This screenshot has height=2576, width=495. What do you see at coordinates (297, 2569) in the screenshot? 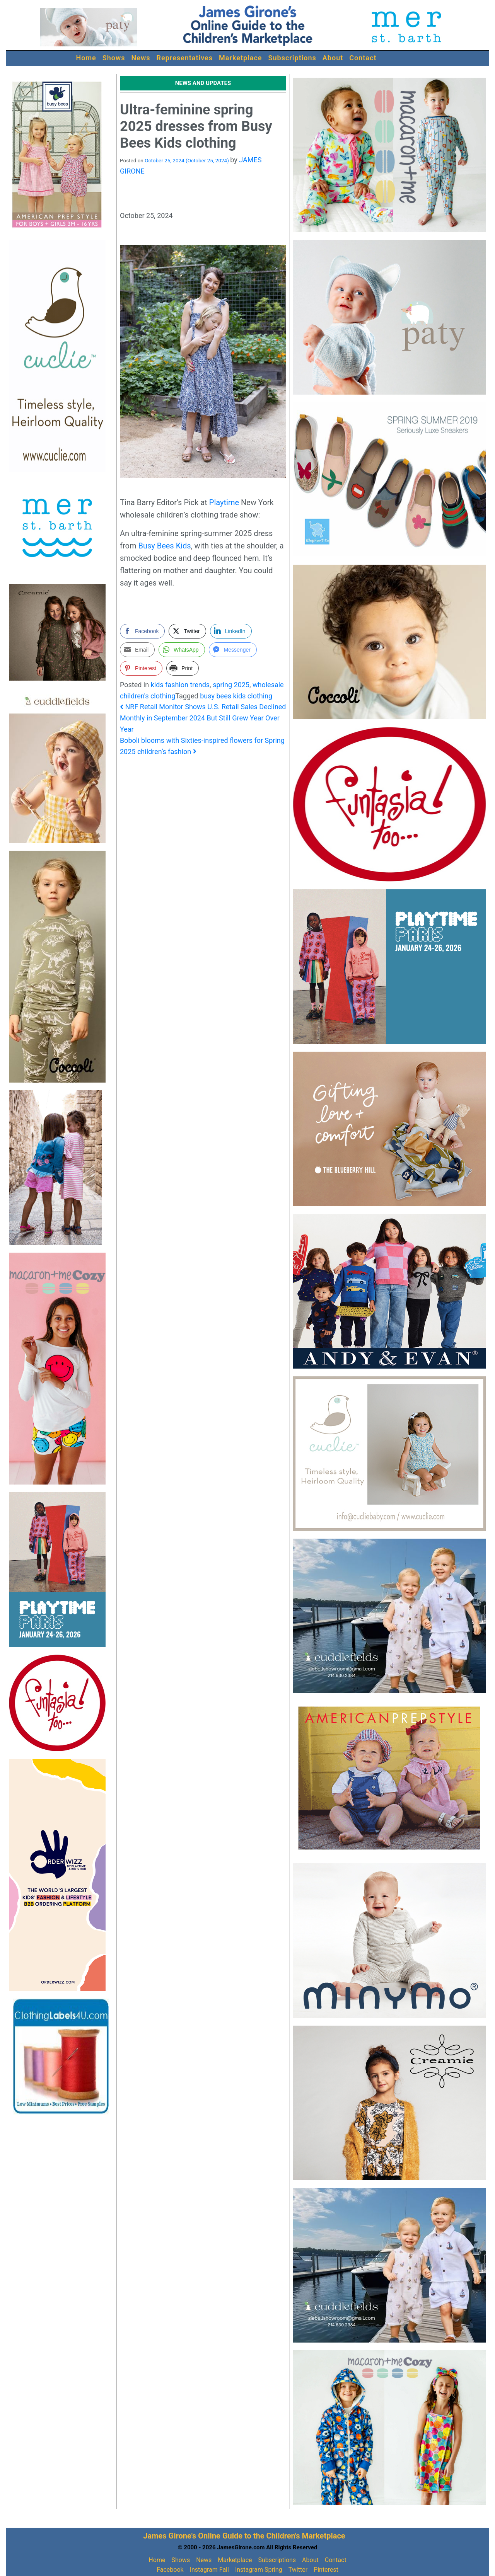
I see `Twitter` at bounding box center [297, 2569].